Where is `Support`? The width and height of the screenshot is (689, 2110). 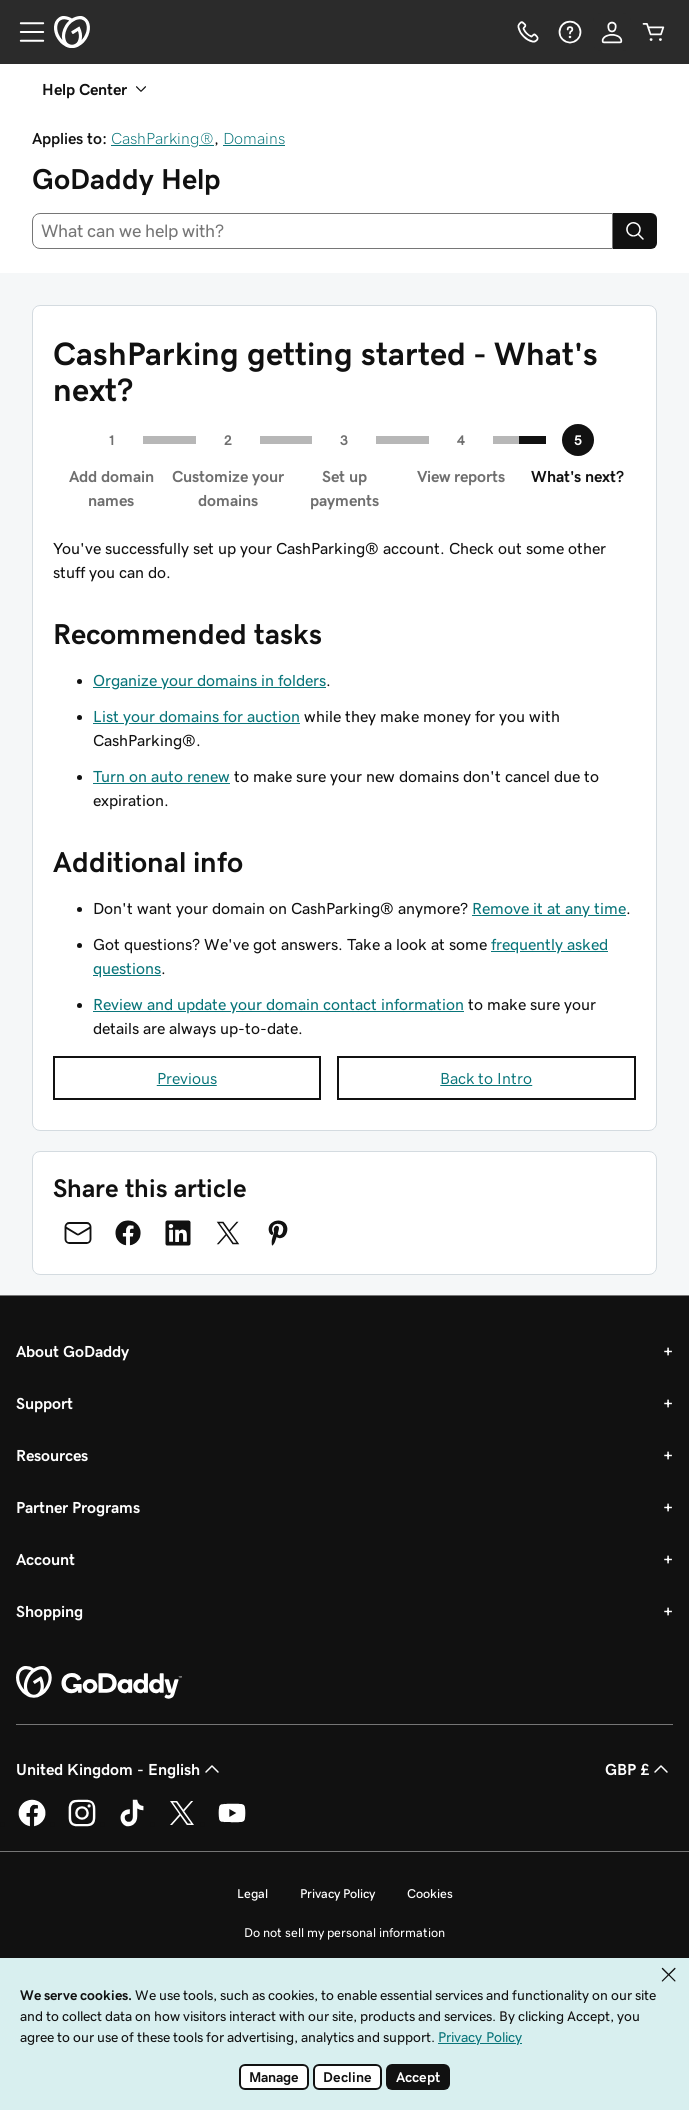 Support is located at coordinates (44, 1403).